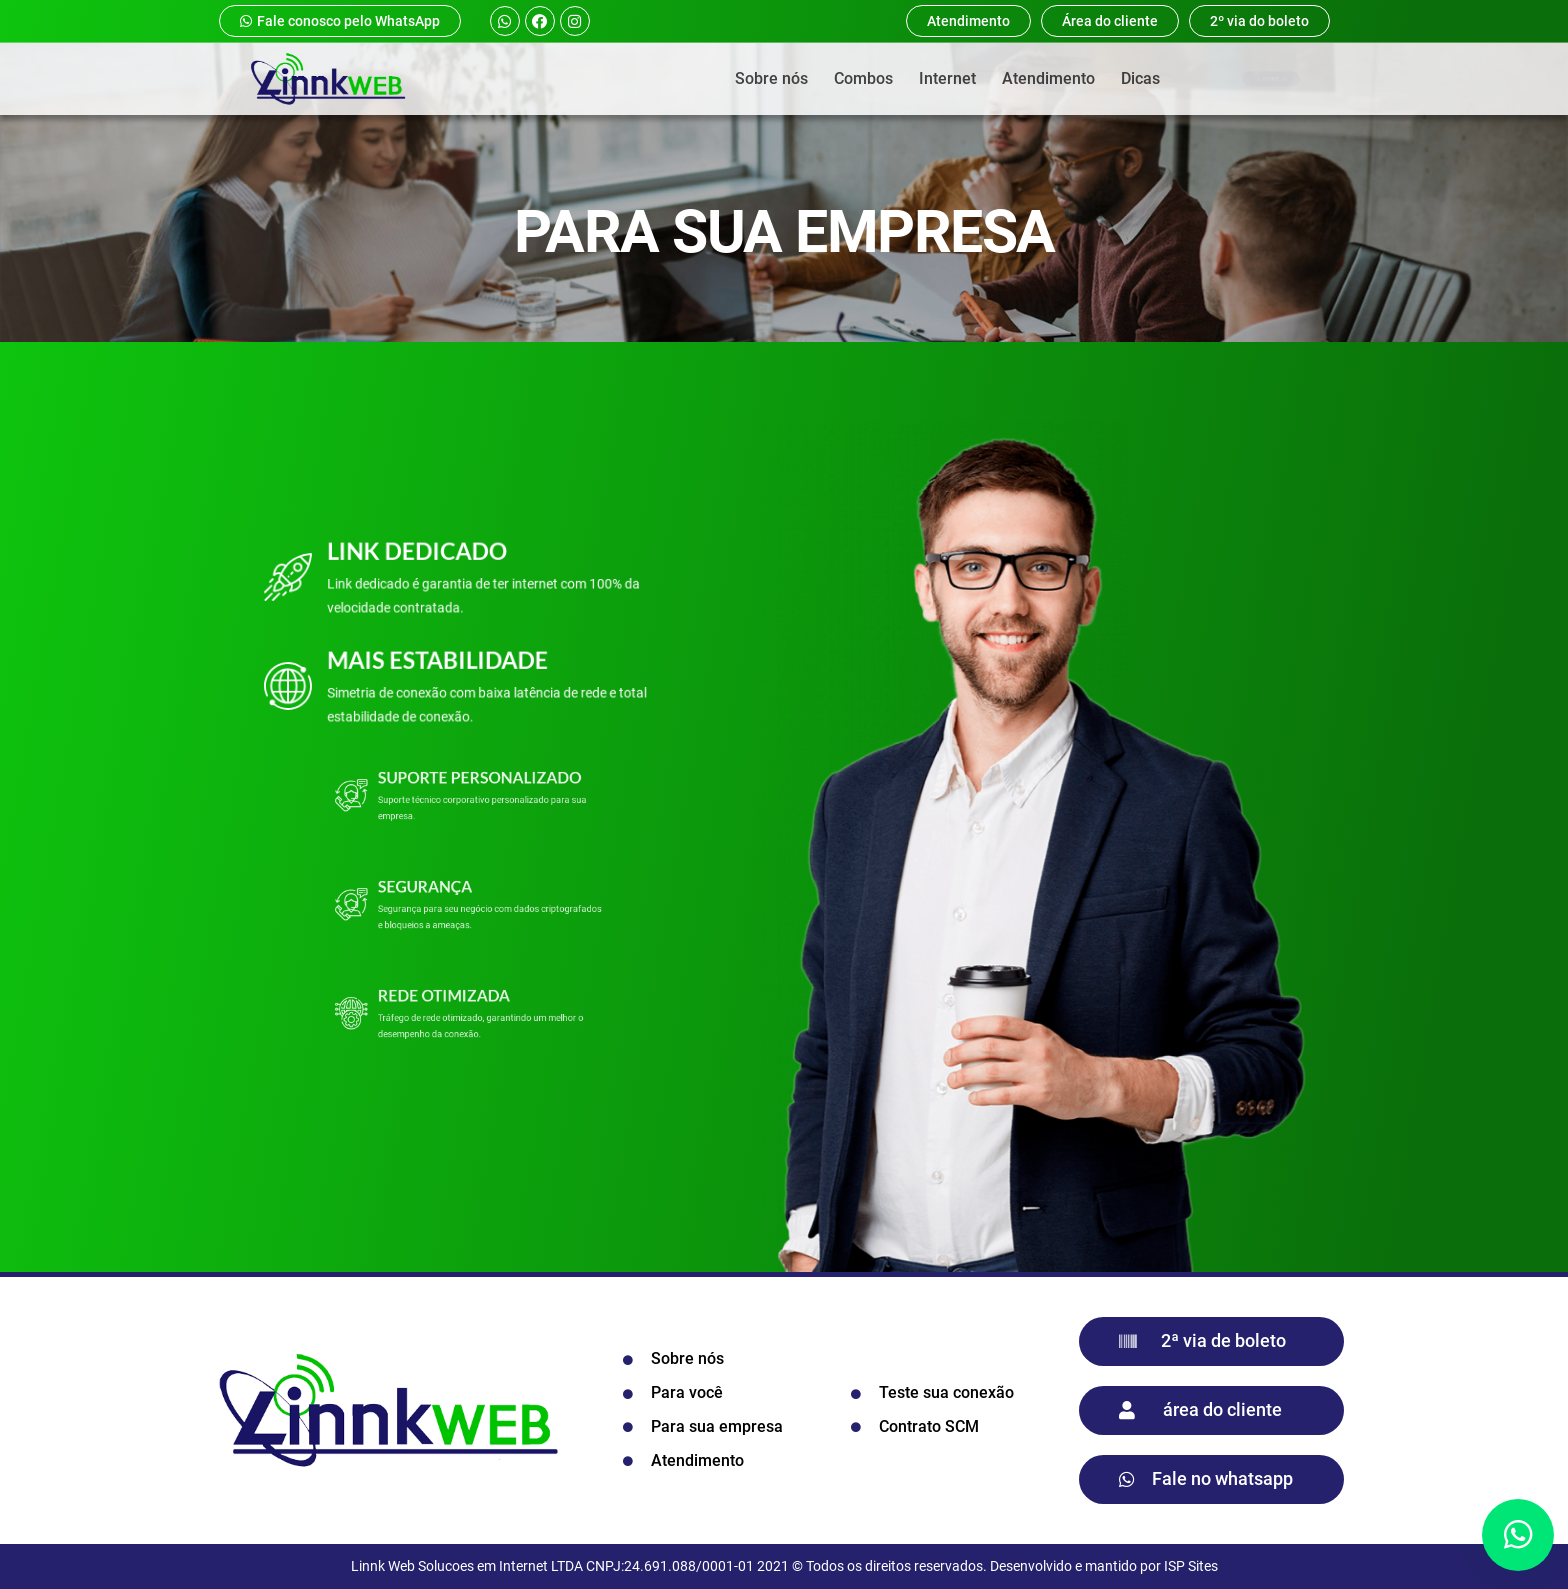  What do you see at coordinates (1048, 78) in the screenshot?
I see `Atendimento` at bounding box center [1048, 78].